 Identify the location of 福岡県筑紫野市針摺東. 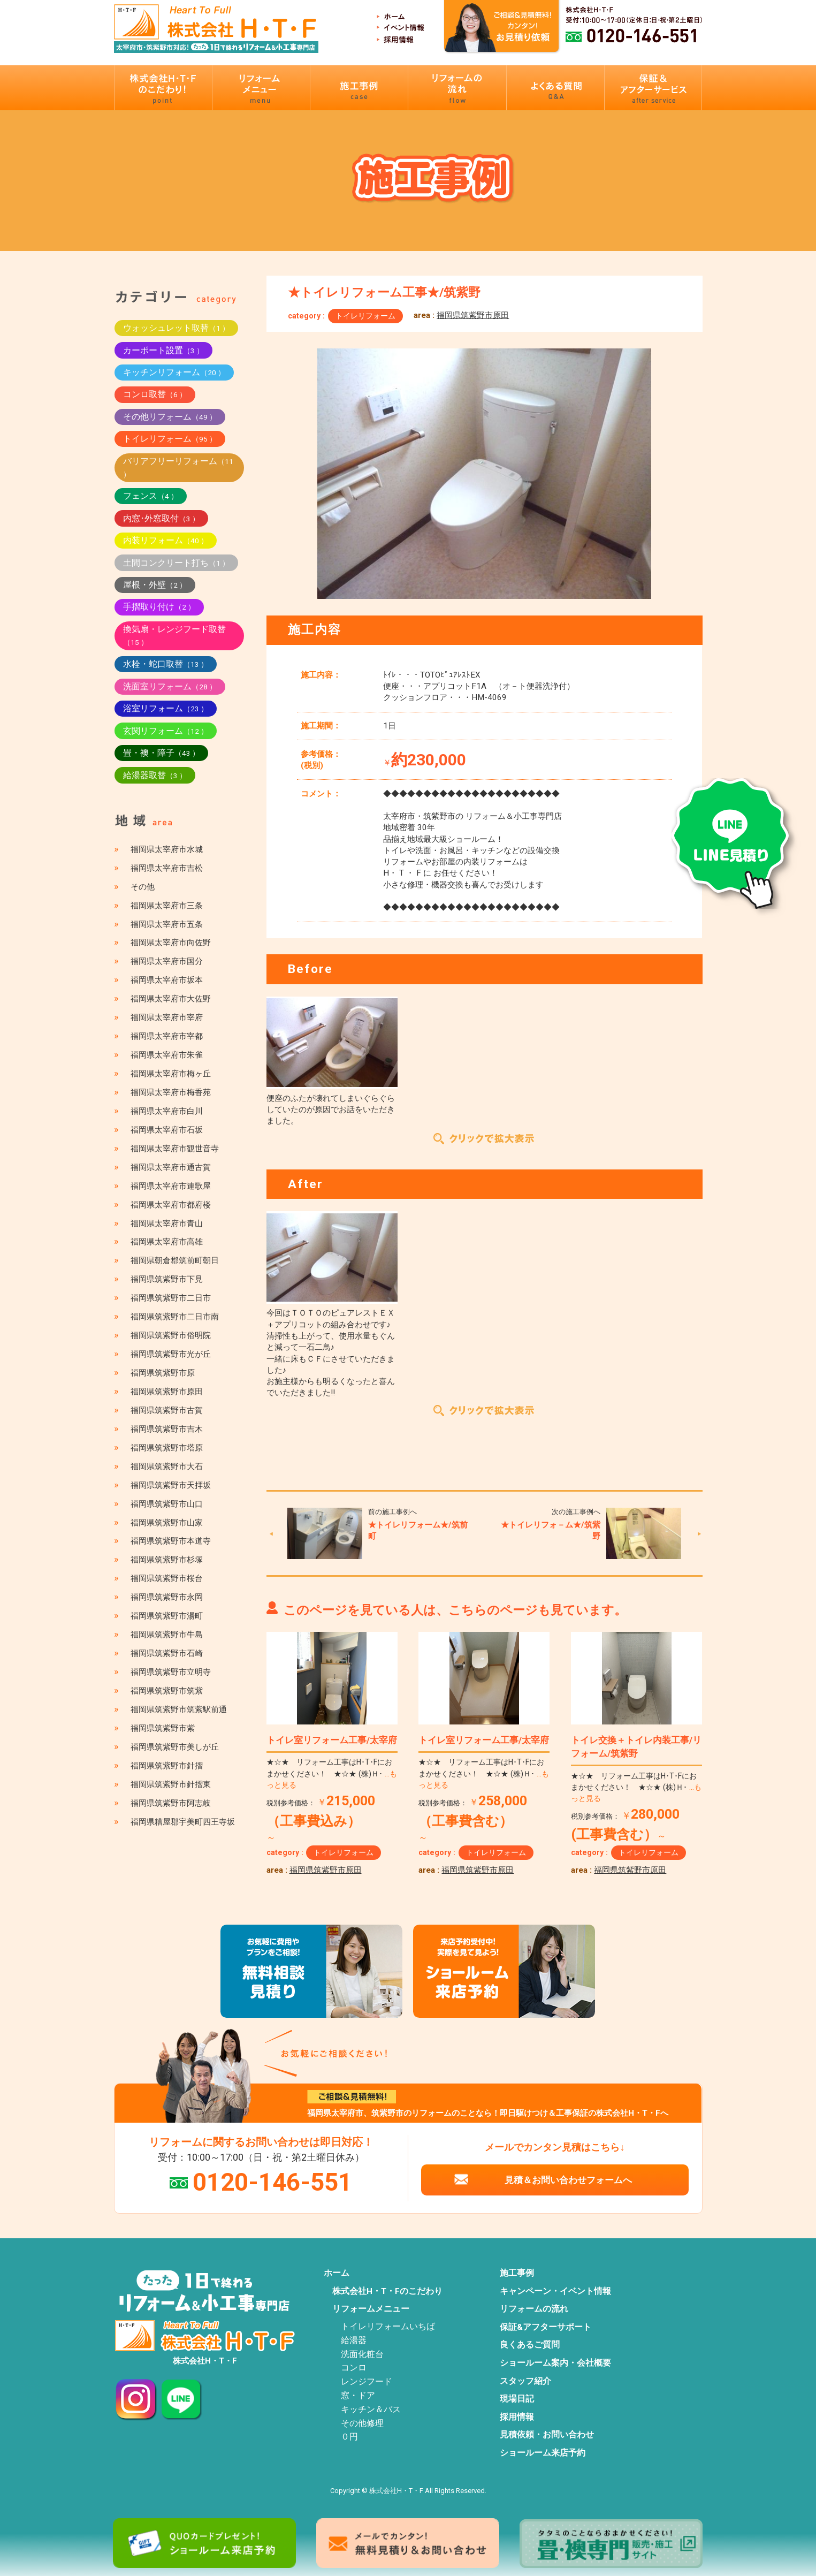
(171, 1784).